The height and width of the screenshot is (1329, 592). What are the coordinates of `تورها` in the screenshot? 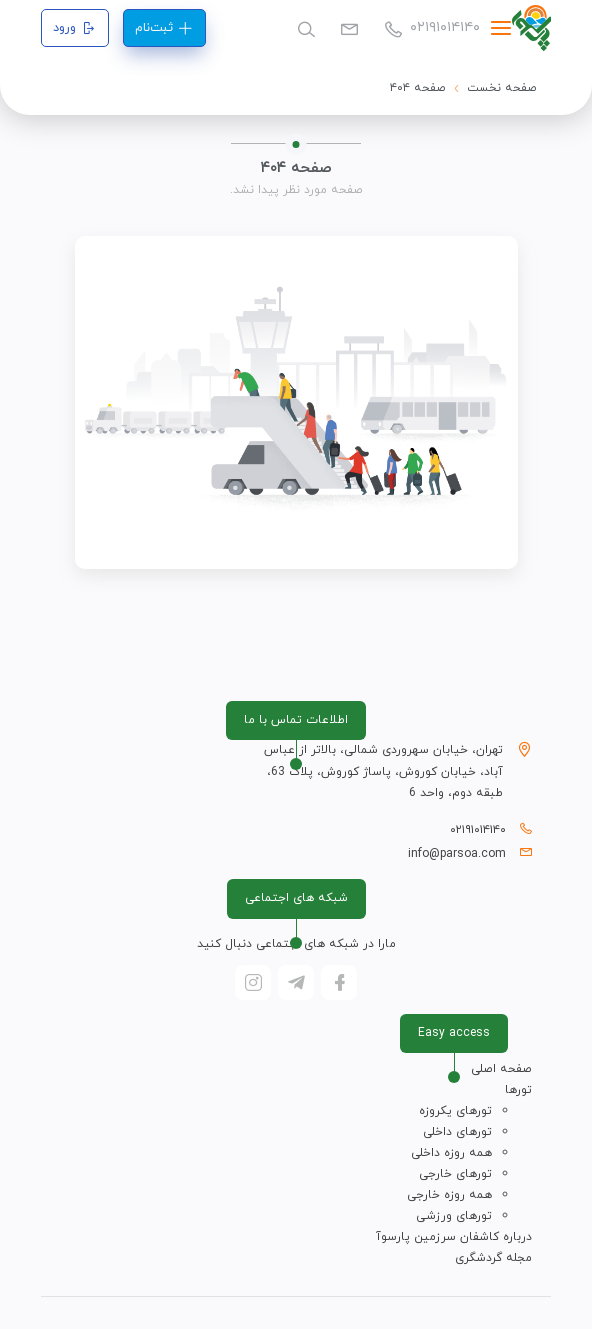 It's located at (518, 1090).